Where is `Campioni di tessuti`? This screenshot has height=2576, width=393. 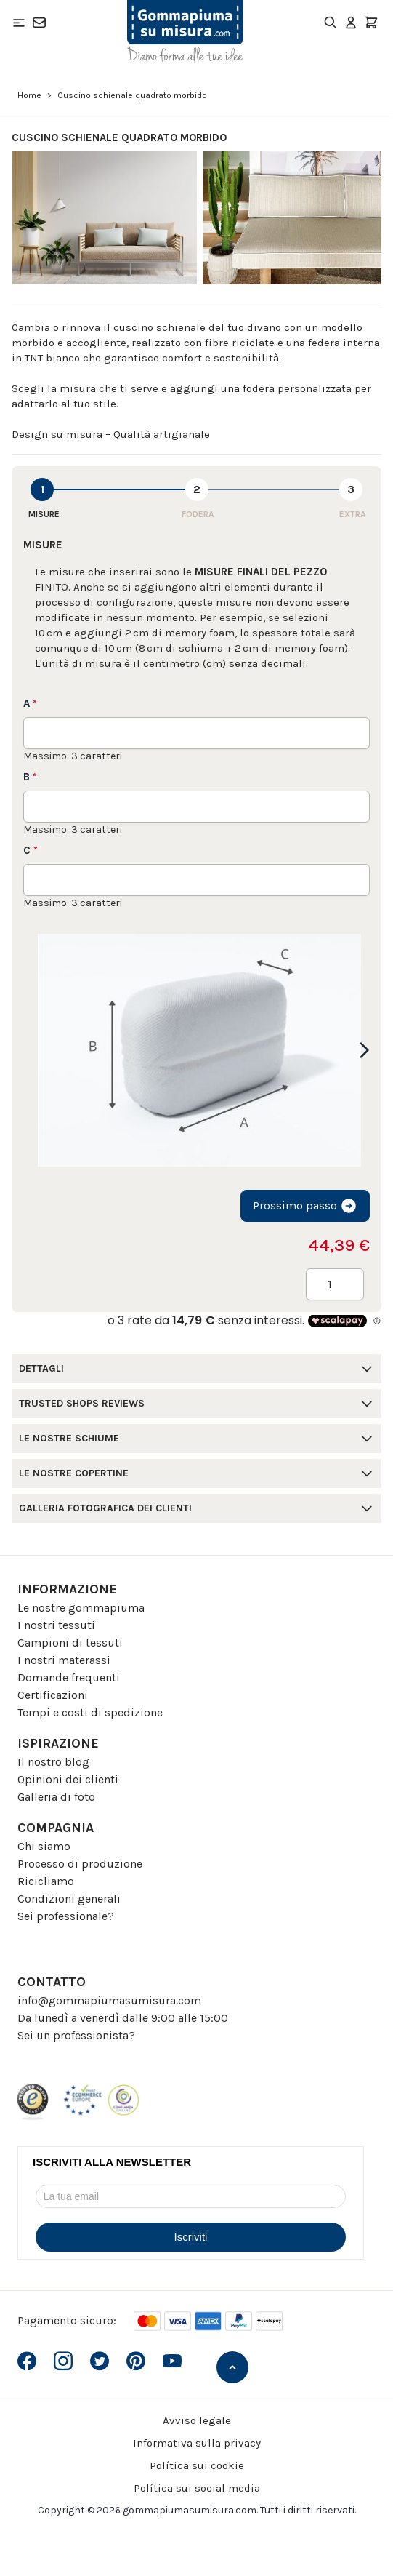 Campioni di tessuti is located at coordinates (70, 1642).